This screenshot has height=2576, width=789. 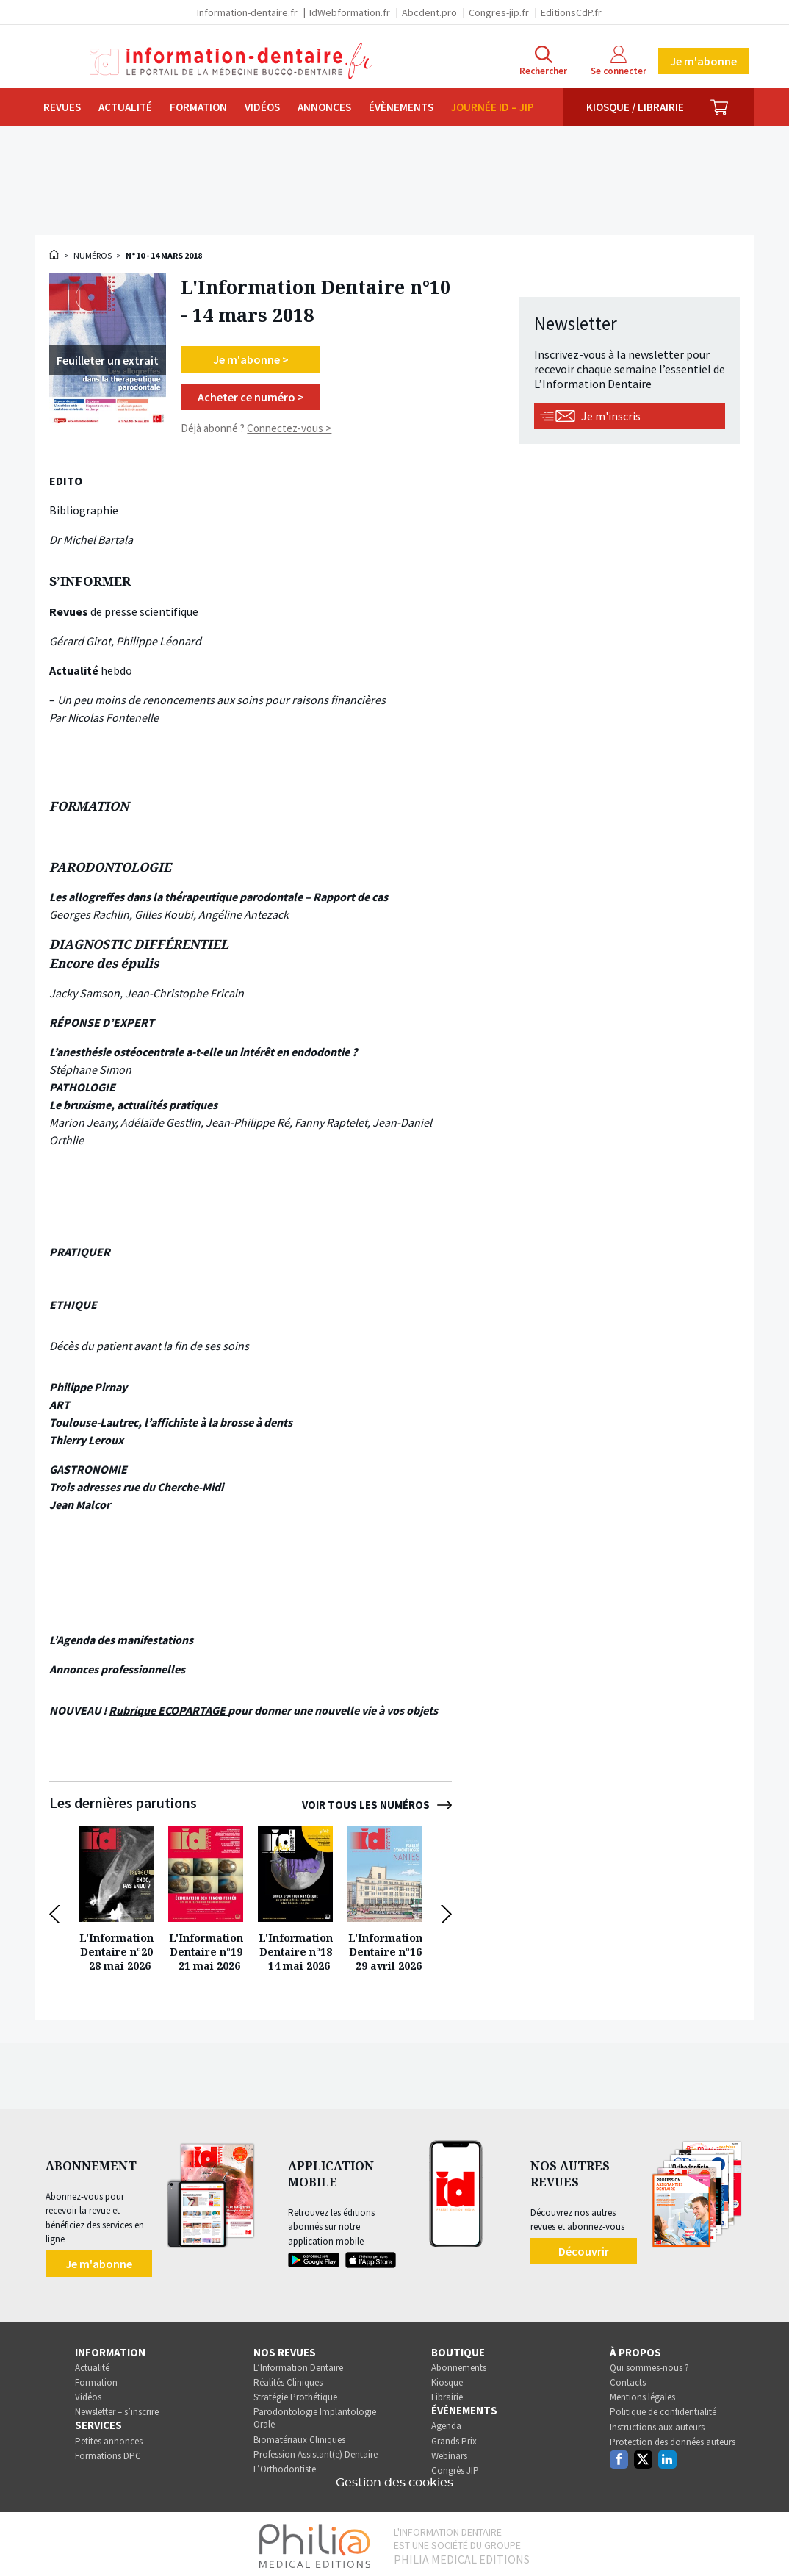 What do you see at coordinates (125, 107) in the screenshot?
I see `Actualité` at bounding box center [125, 107].